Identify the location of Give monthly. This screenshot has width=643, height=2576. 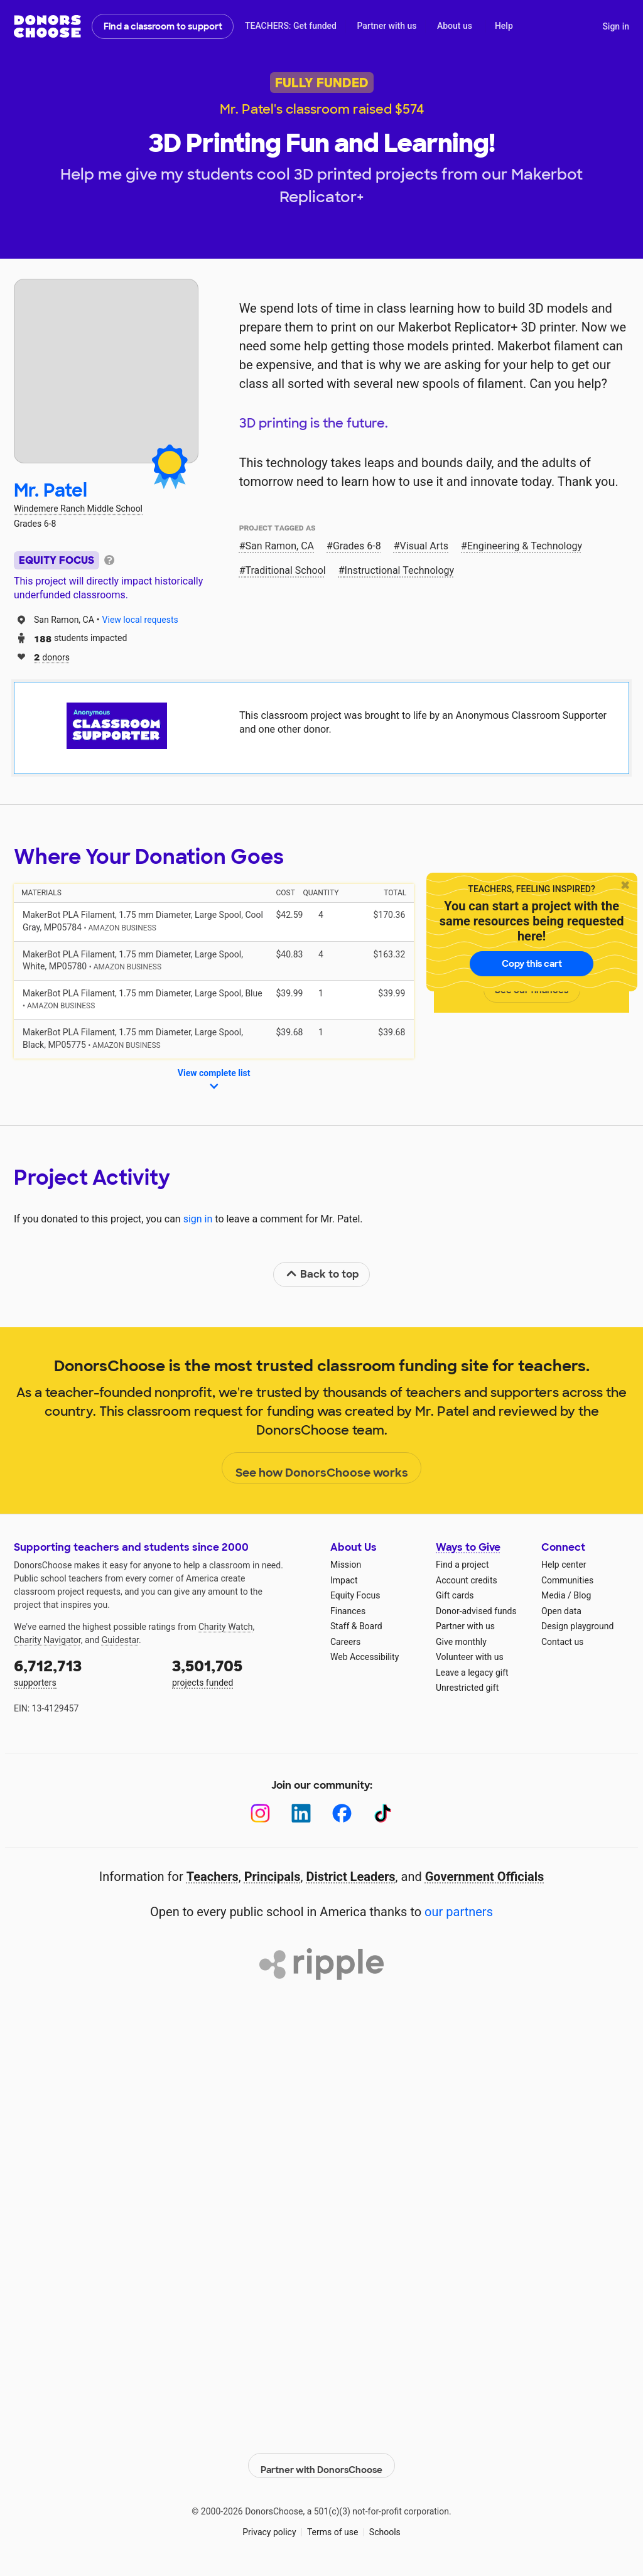
(461, 1642).